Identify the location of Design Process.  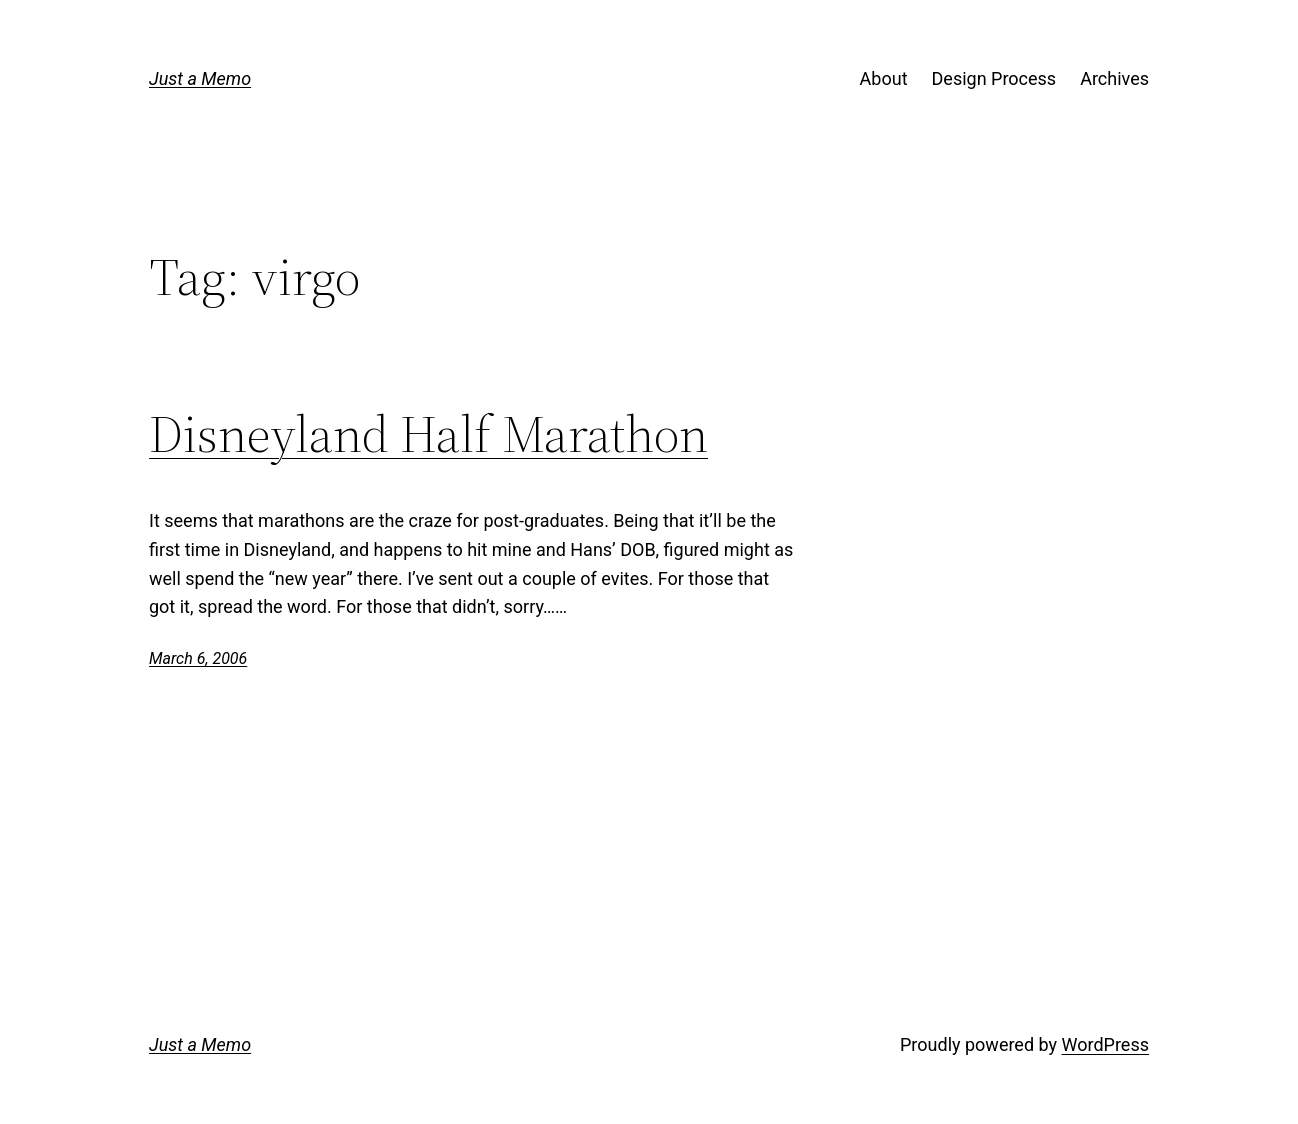
(994, 78).